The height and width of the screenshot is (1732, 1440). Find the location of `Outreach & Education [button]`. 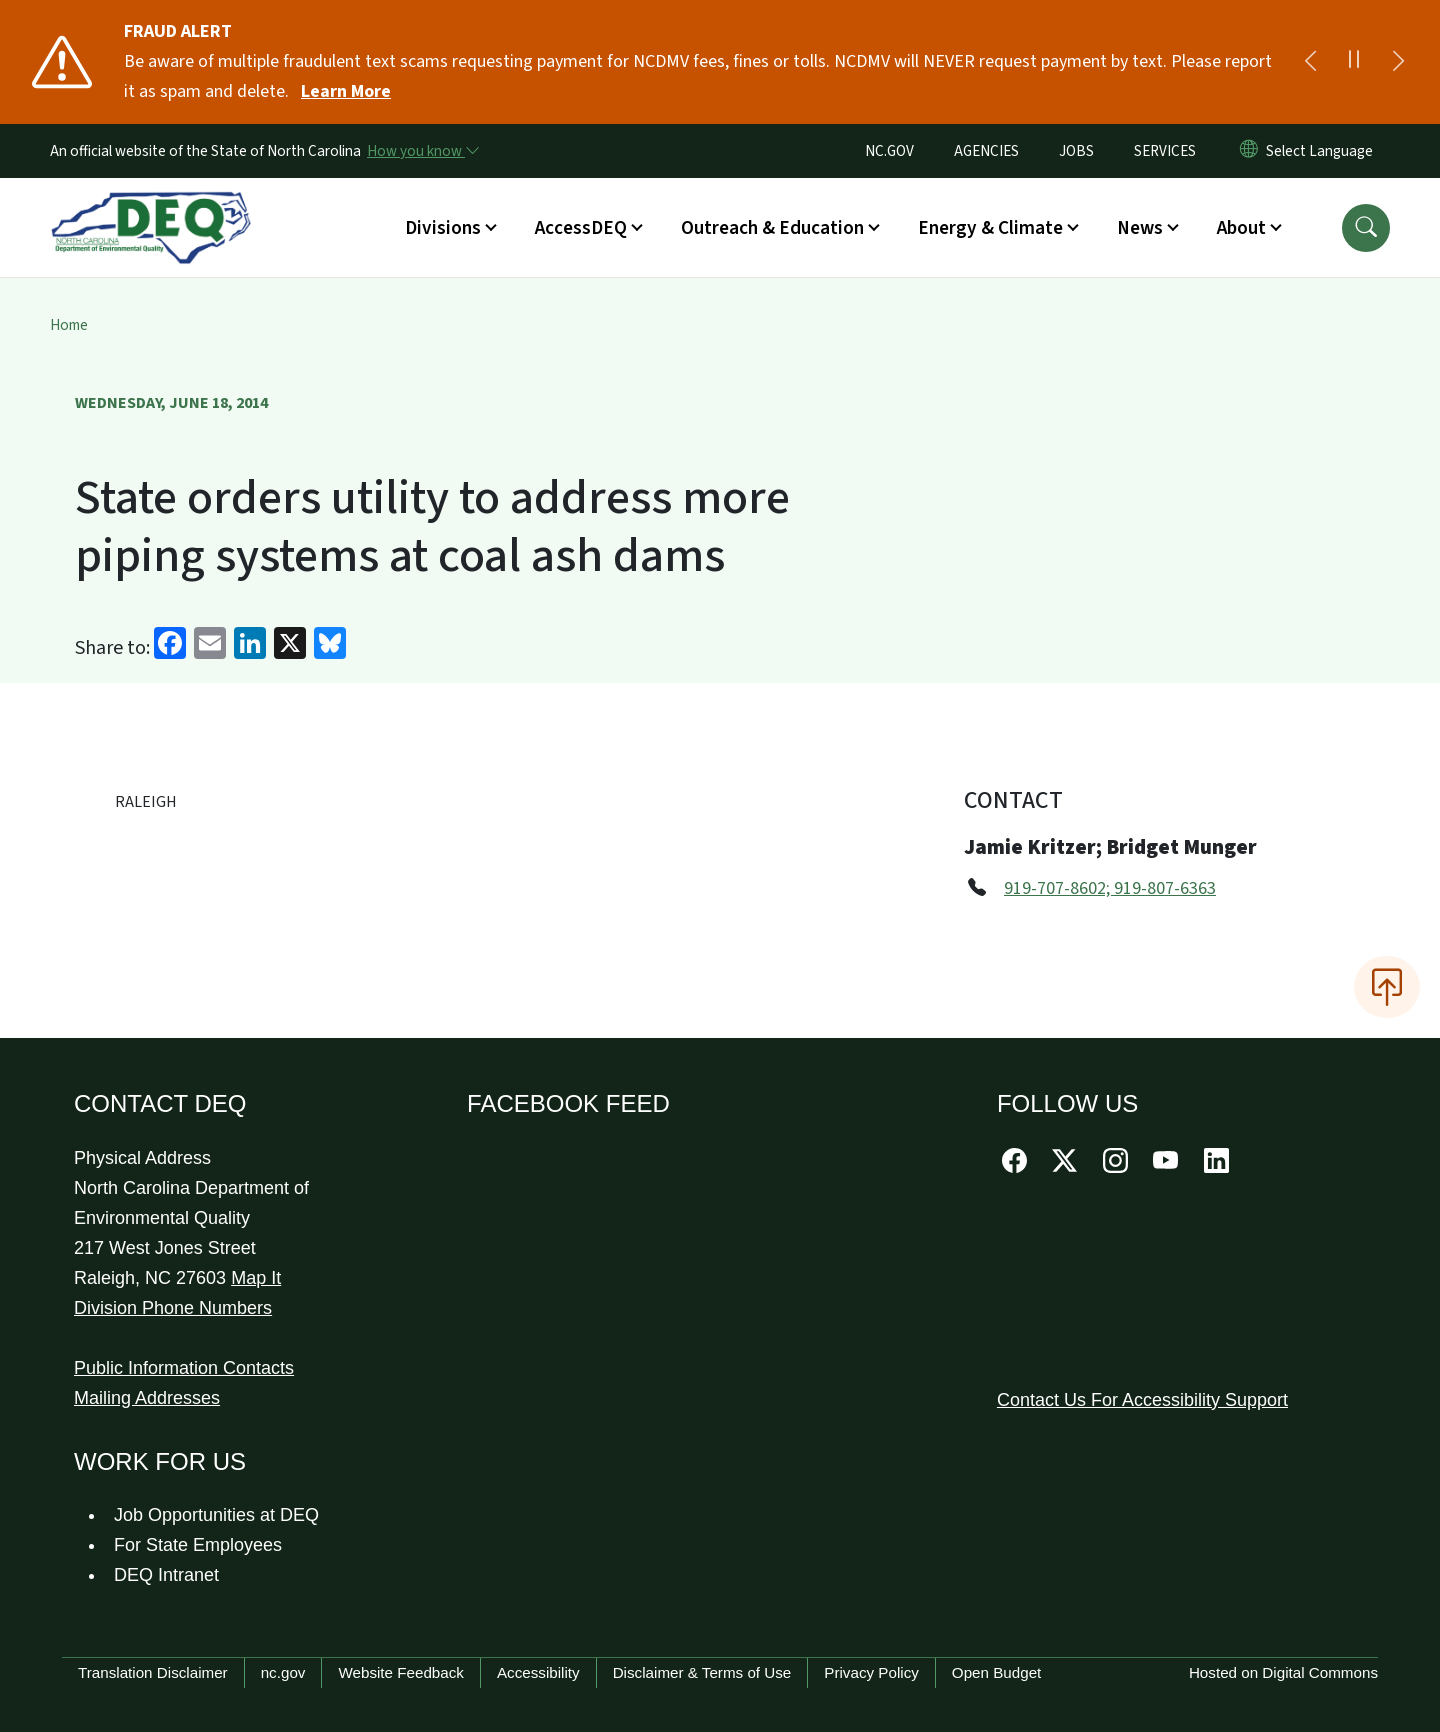

Outreach & Education [button] is located at coordinates (772, 228).